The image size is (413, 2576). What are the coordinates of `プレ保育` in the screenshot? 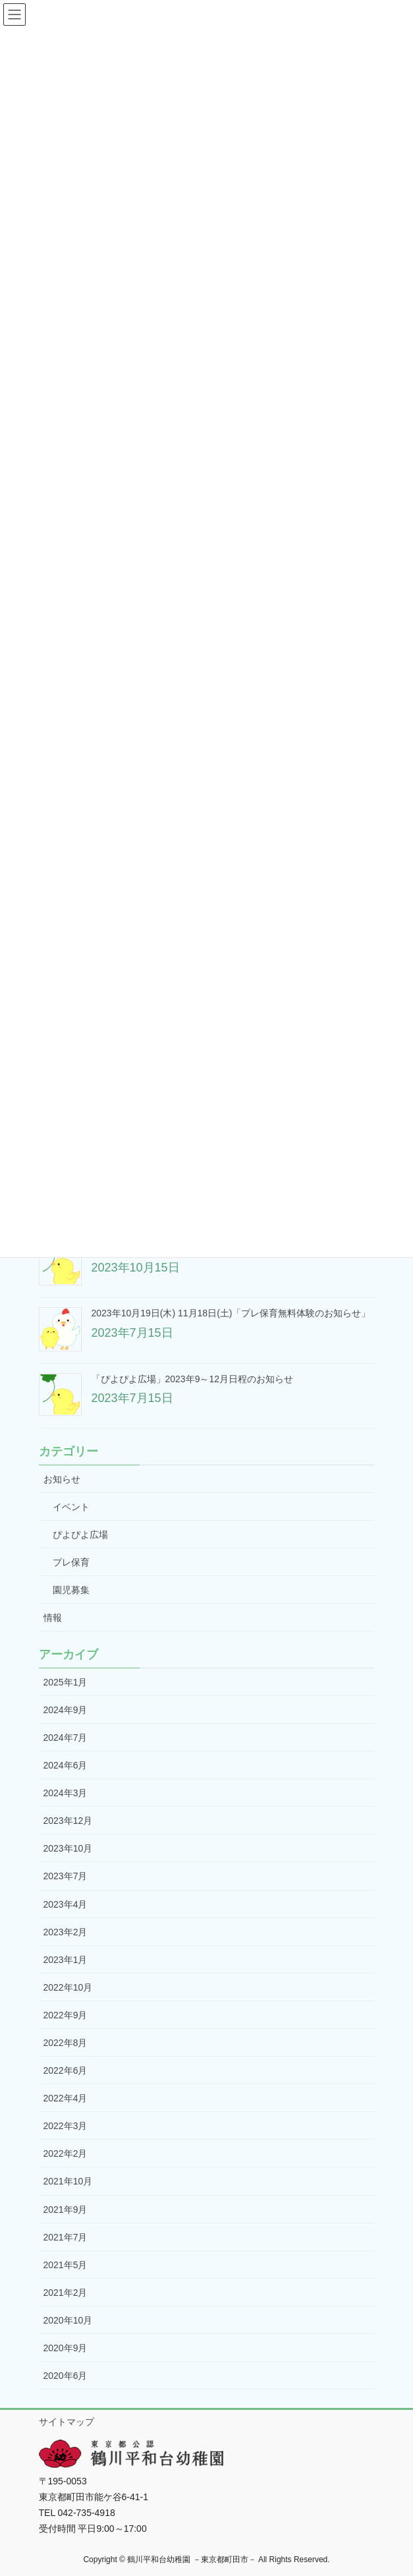 It's located at (71, 1562).